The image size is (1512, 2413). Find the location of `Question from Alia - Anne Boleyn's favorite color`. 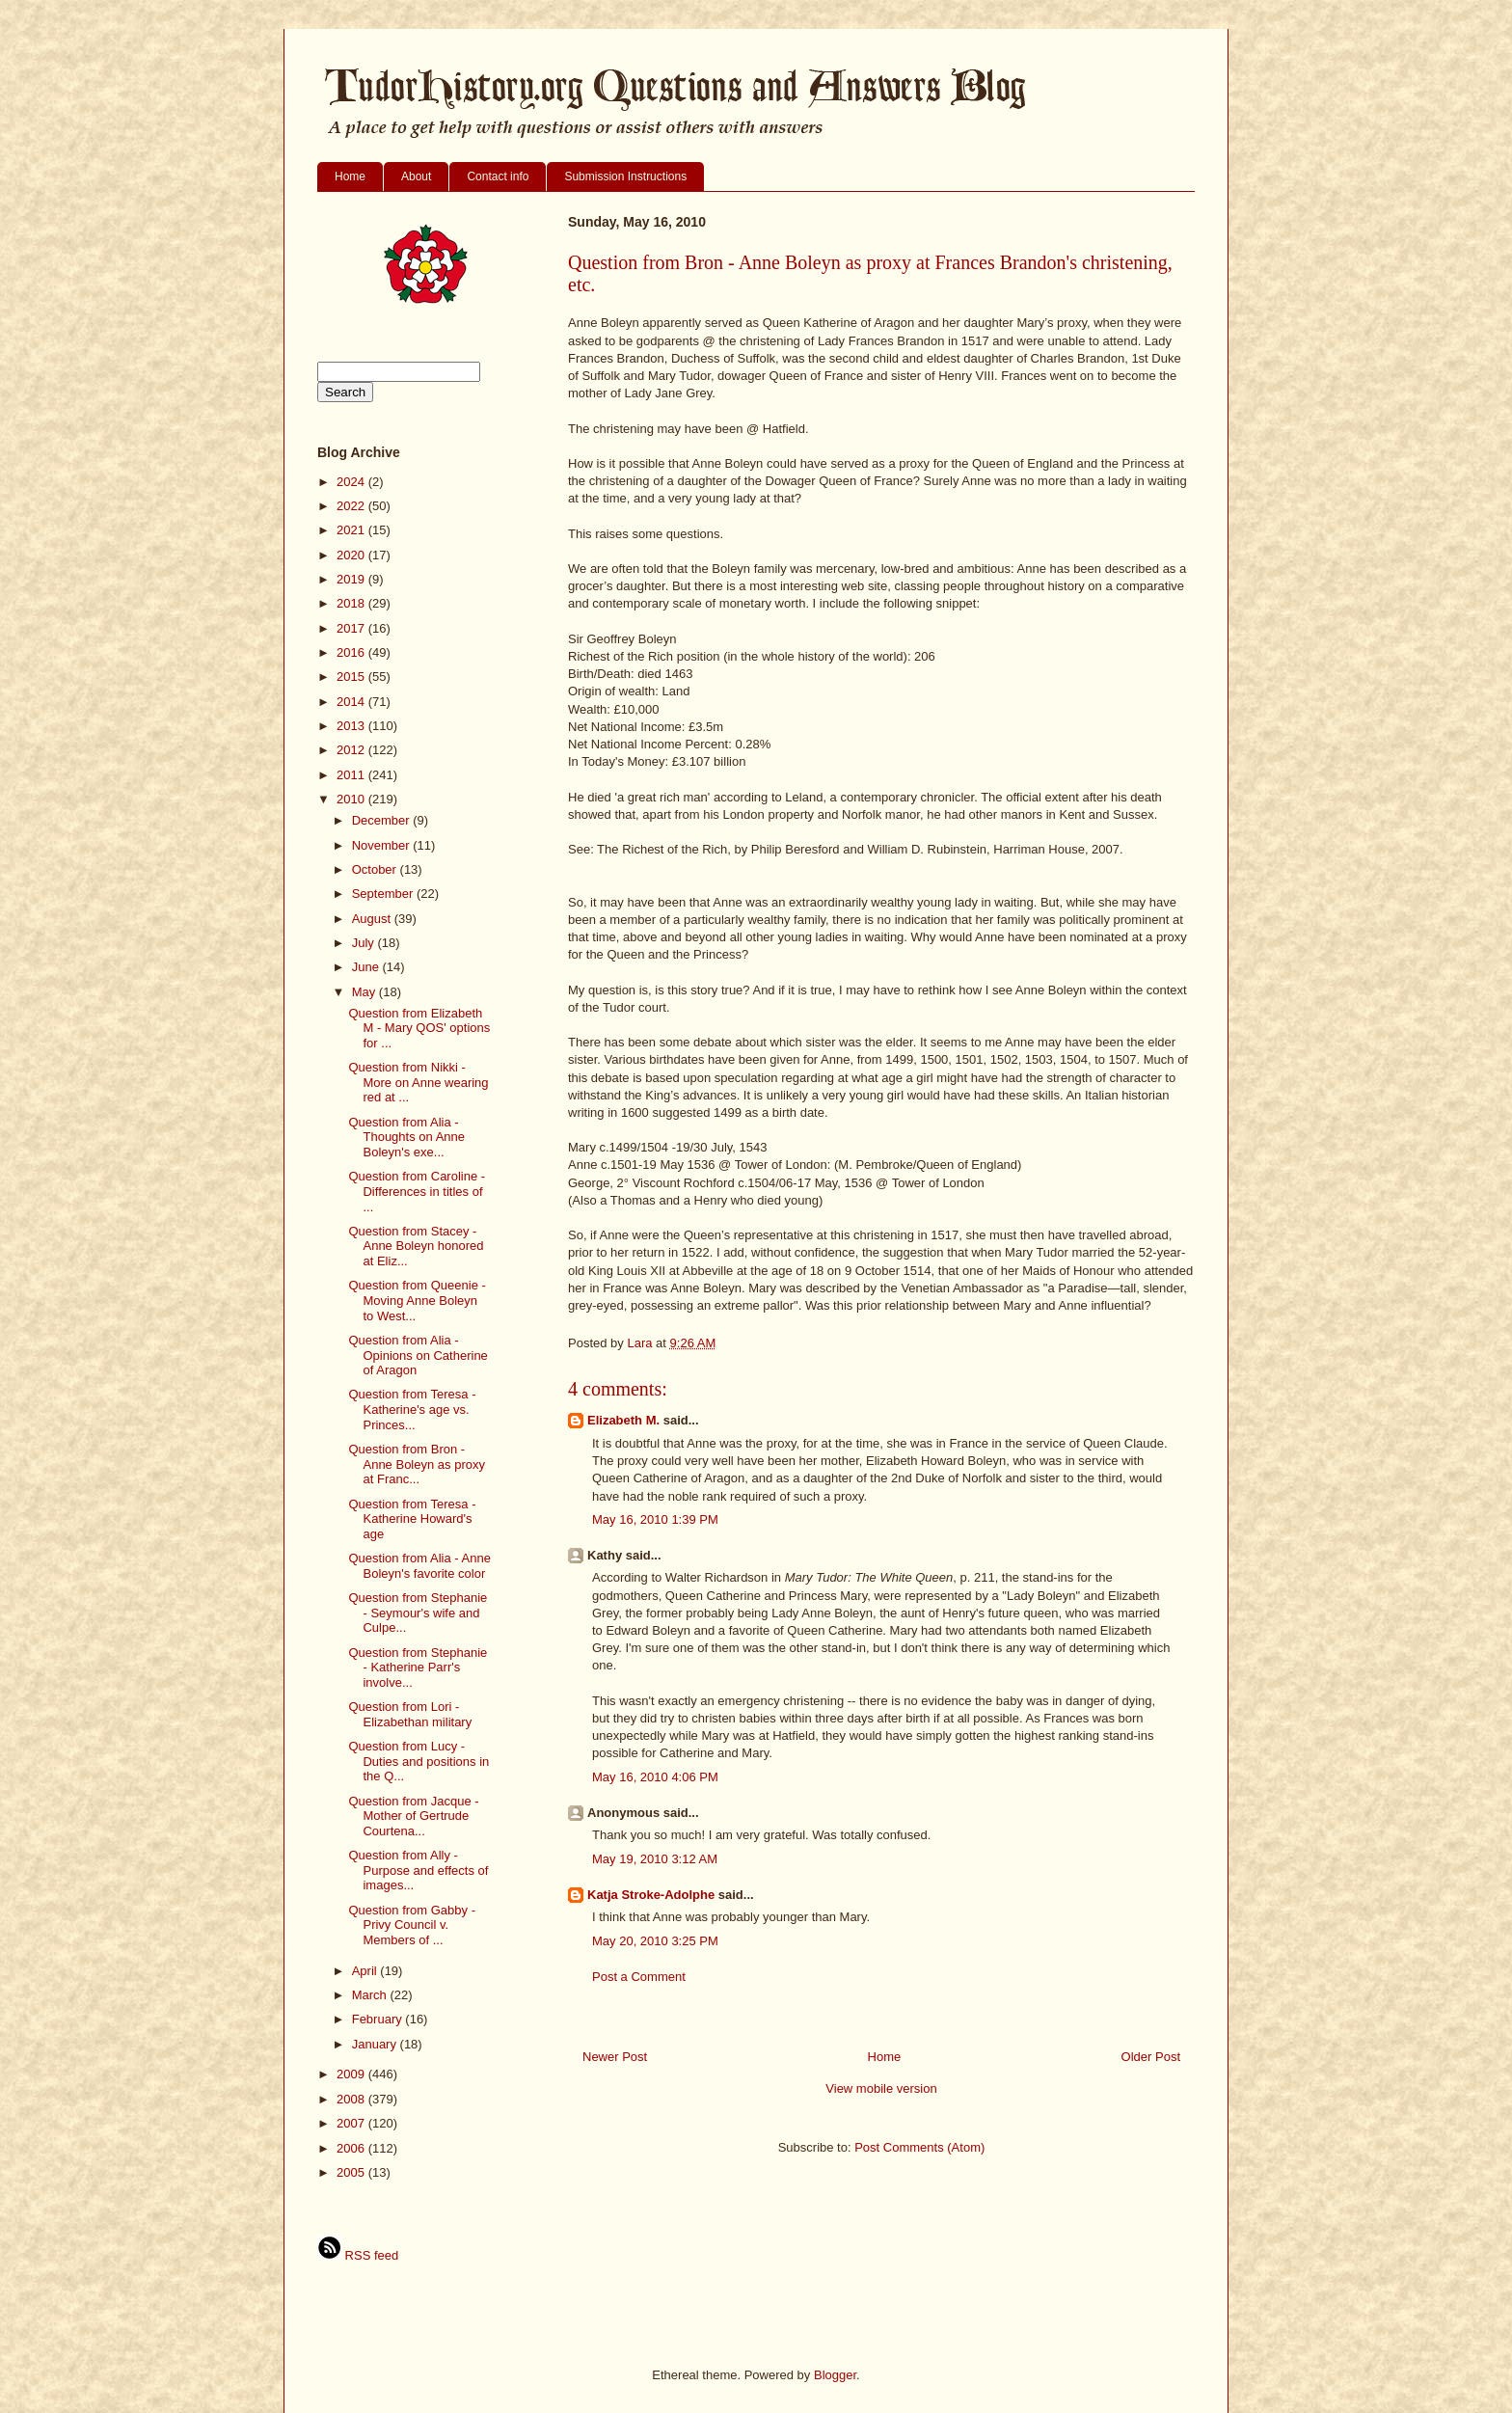

Question from Alia - Anne Boleyn's favorite color is located at coordinates (419, 1566).